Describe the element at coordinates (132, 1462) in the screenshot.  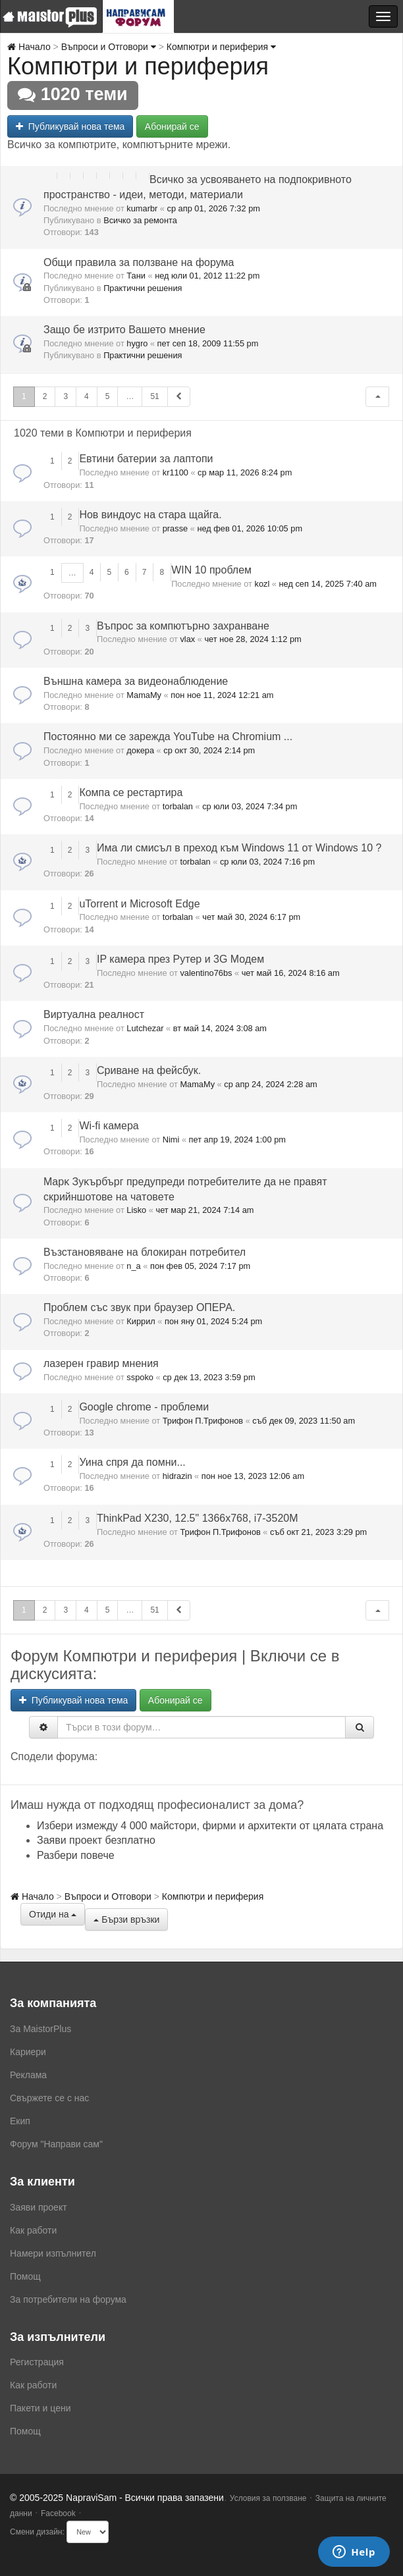
I see `Уина спря да помни...` at that location.